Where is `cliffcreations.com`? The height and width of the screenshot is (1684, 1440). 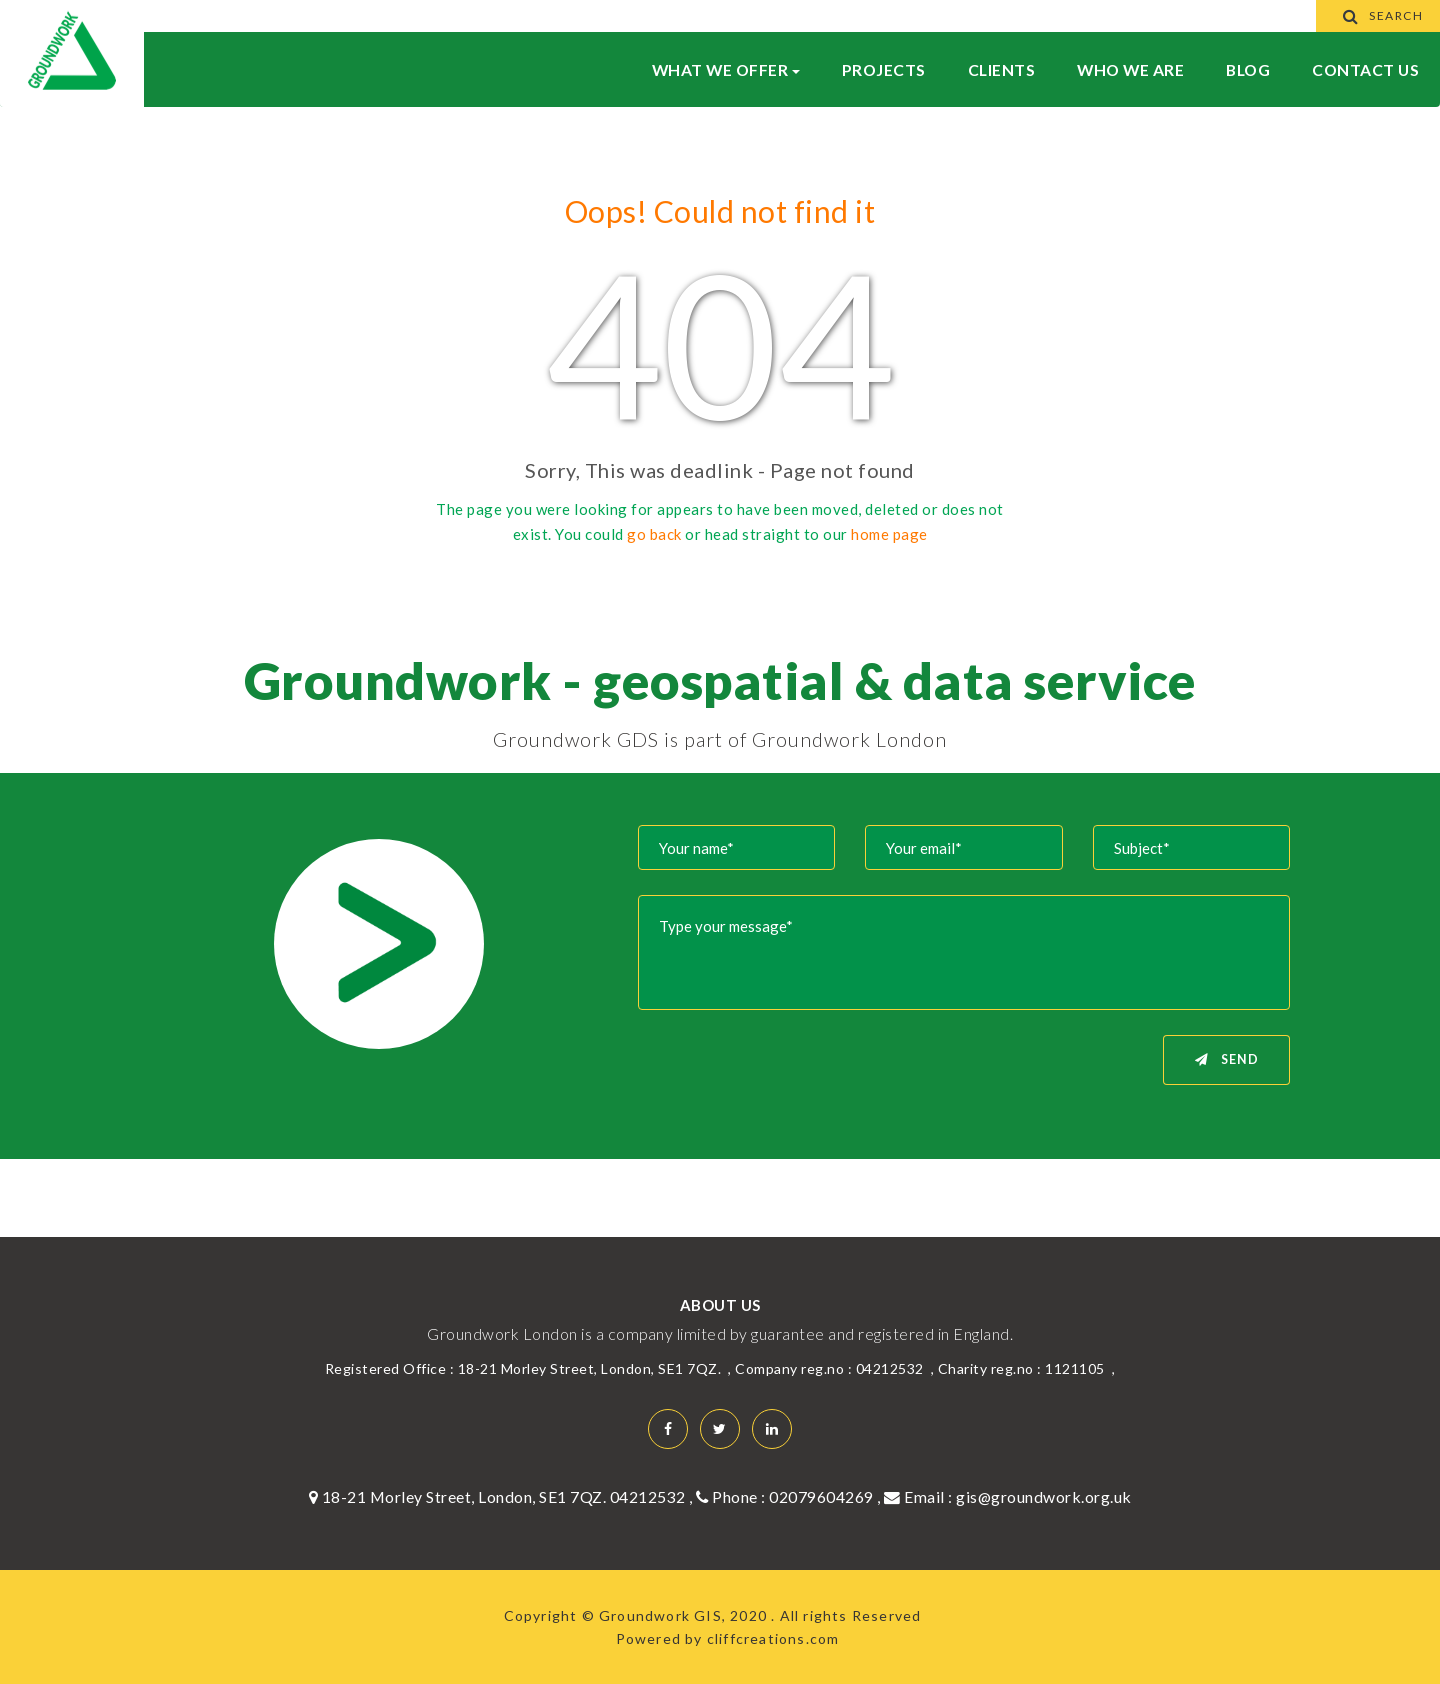 cliffcreations.com is located at coordinates (773, 1638).